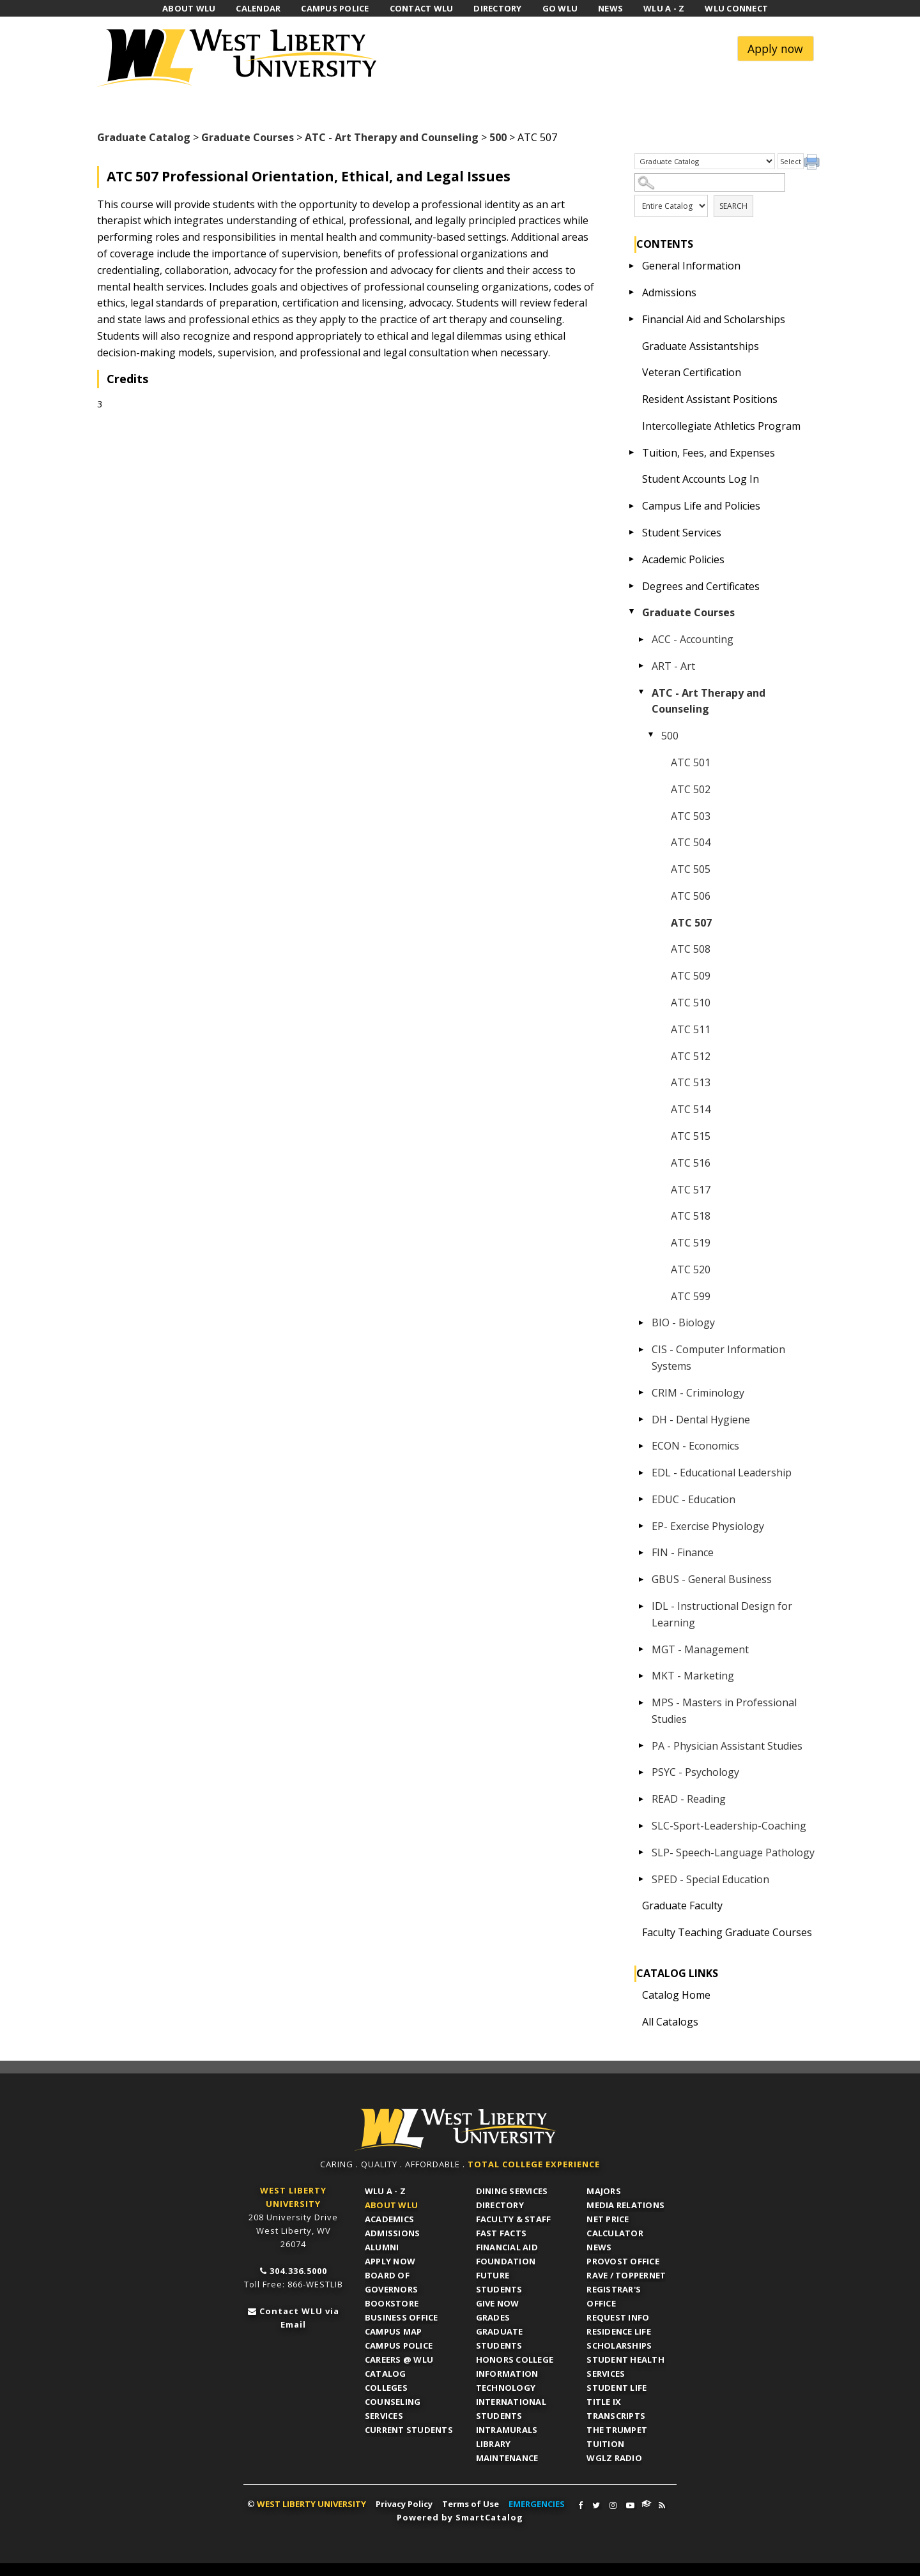 This screenshot has height=2576, width=920. I want to click on [Show More of Campus Life and Policies], so click(632, 506).